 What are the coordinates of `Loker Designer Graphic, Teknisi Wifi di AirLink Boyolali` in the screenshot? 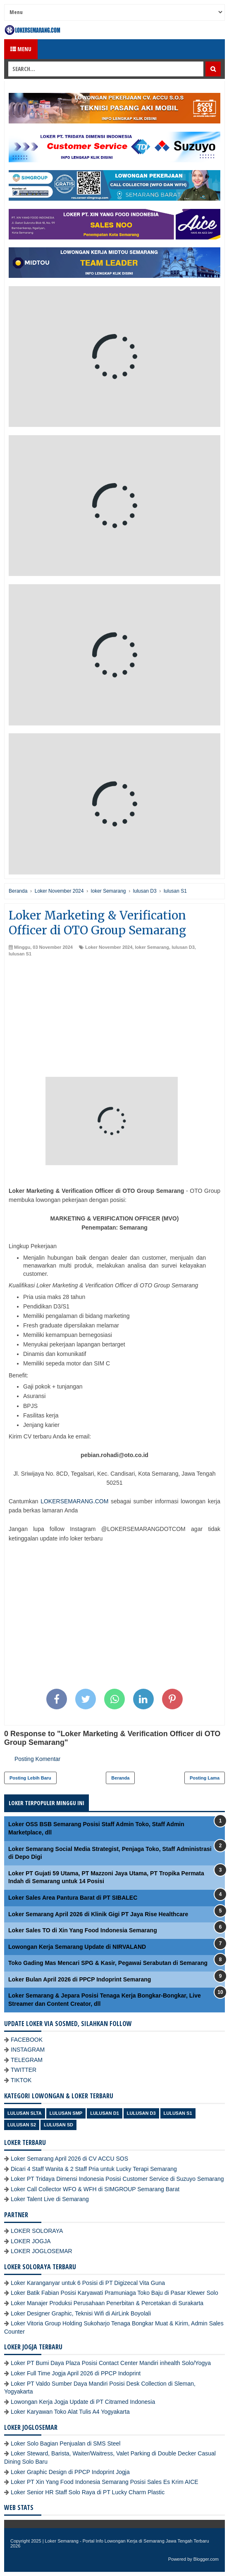 It's located at (81, 2313).